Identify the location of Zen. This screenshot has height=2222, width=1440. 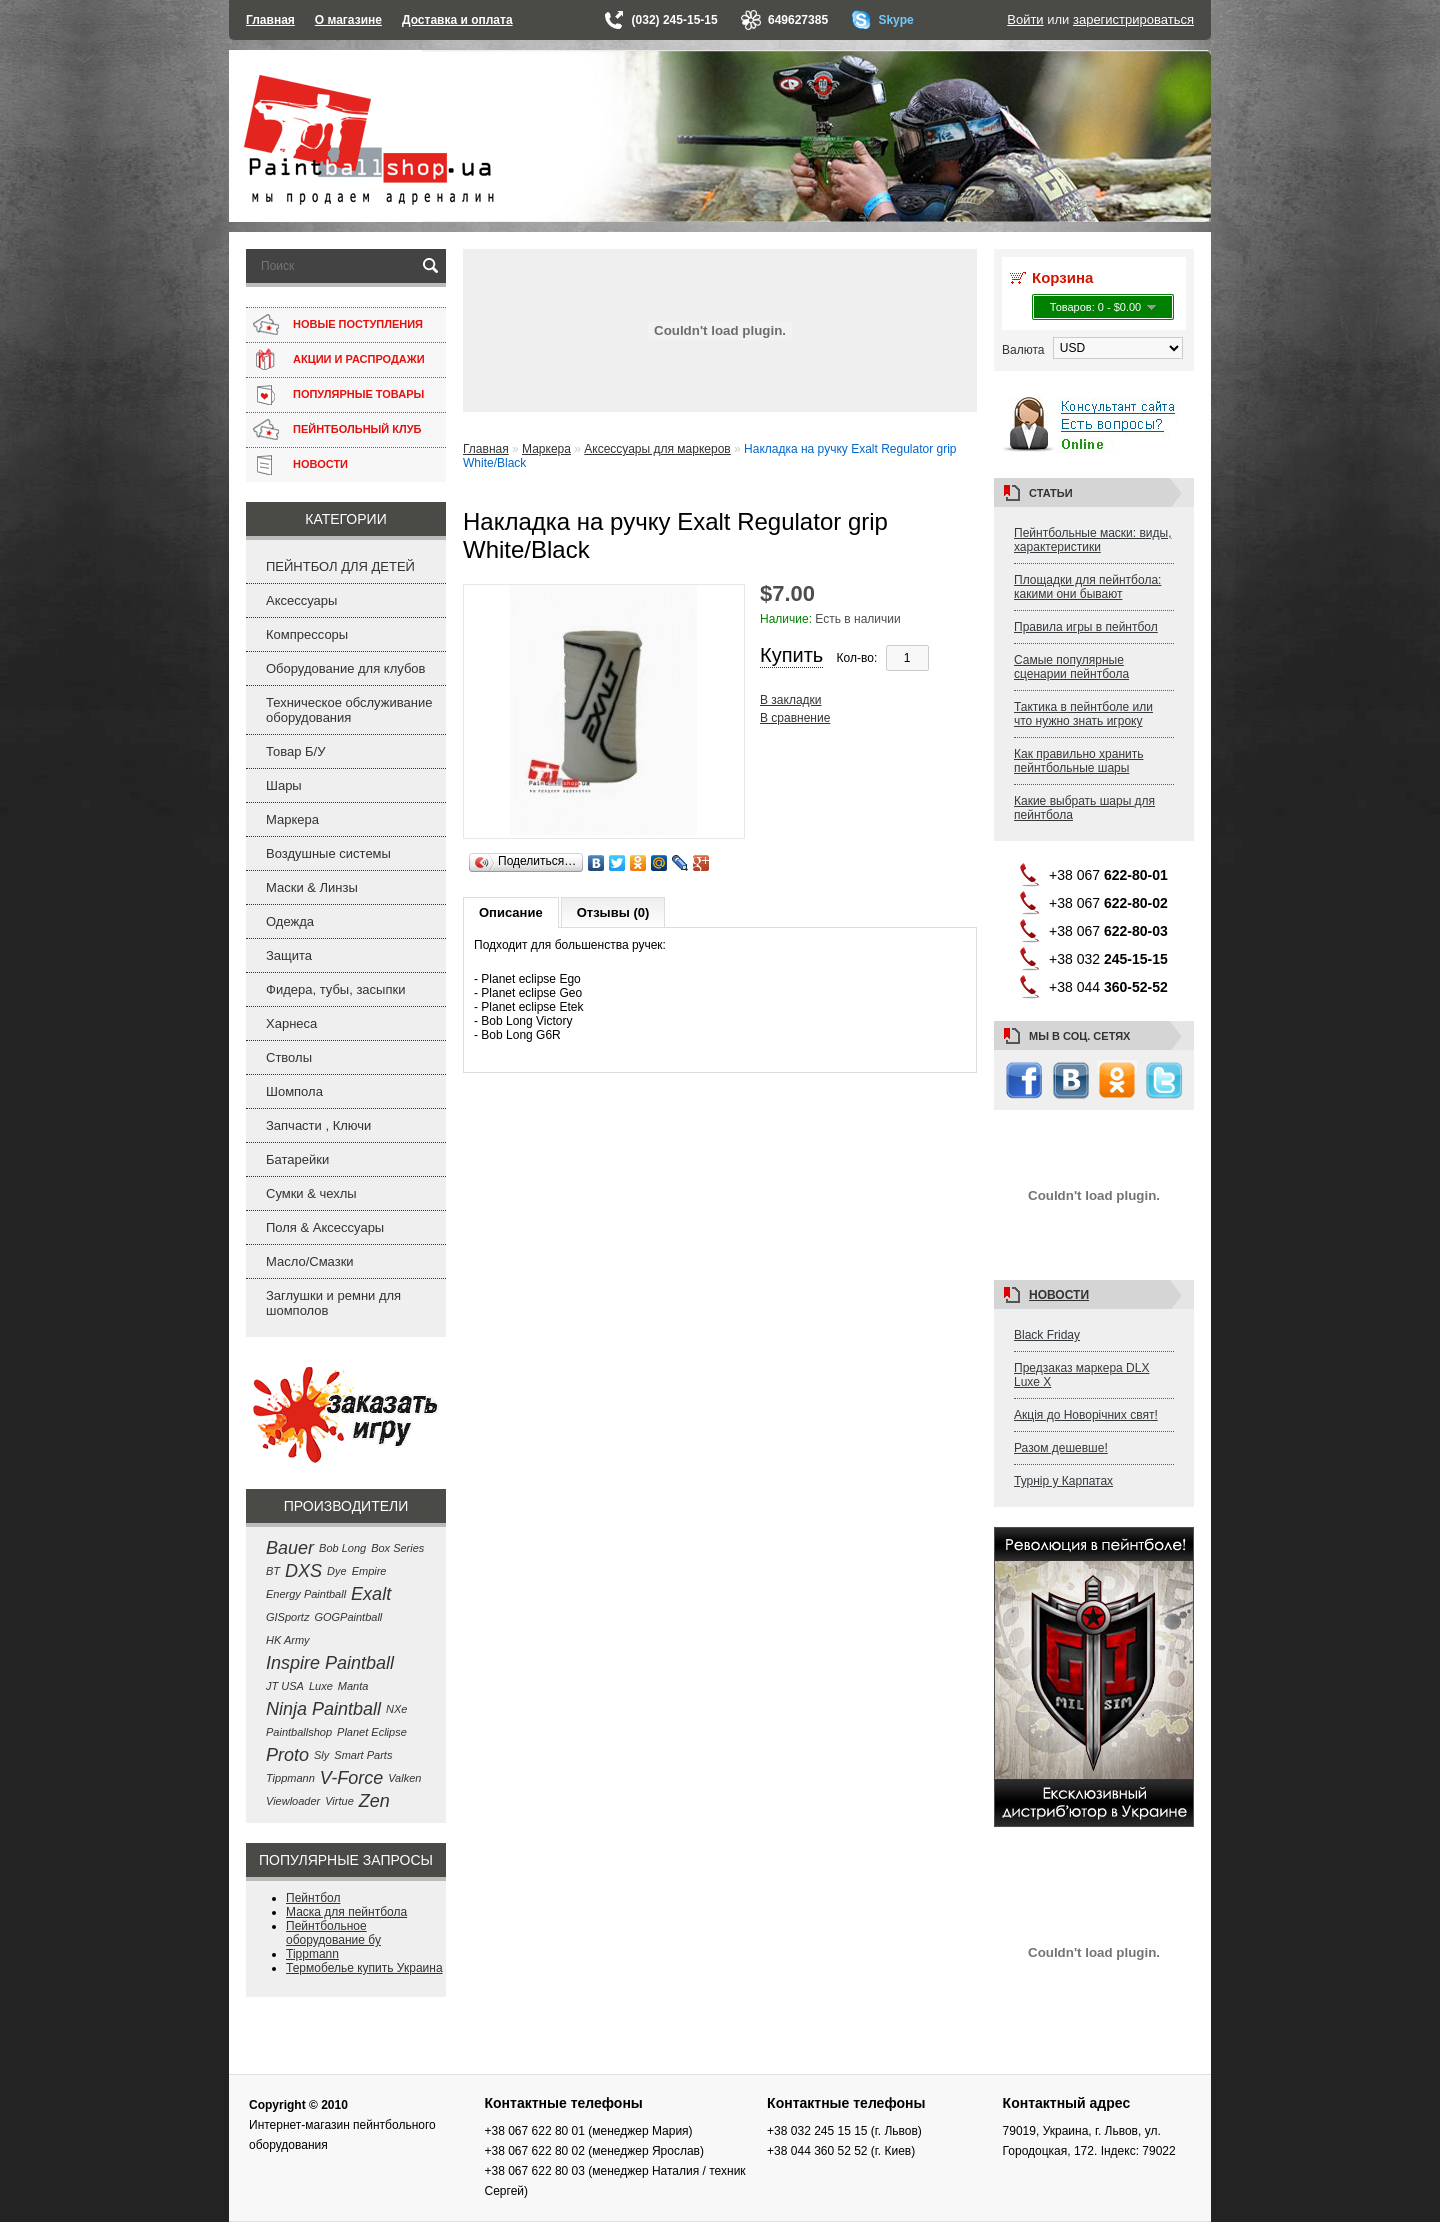
(374, 1801).